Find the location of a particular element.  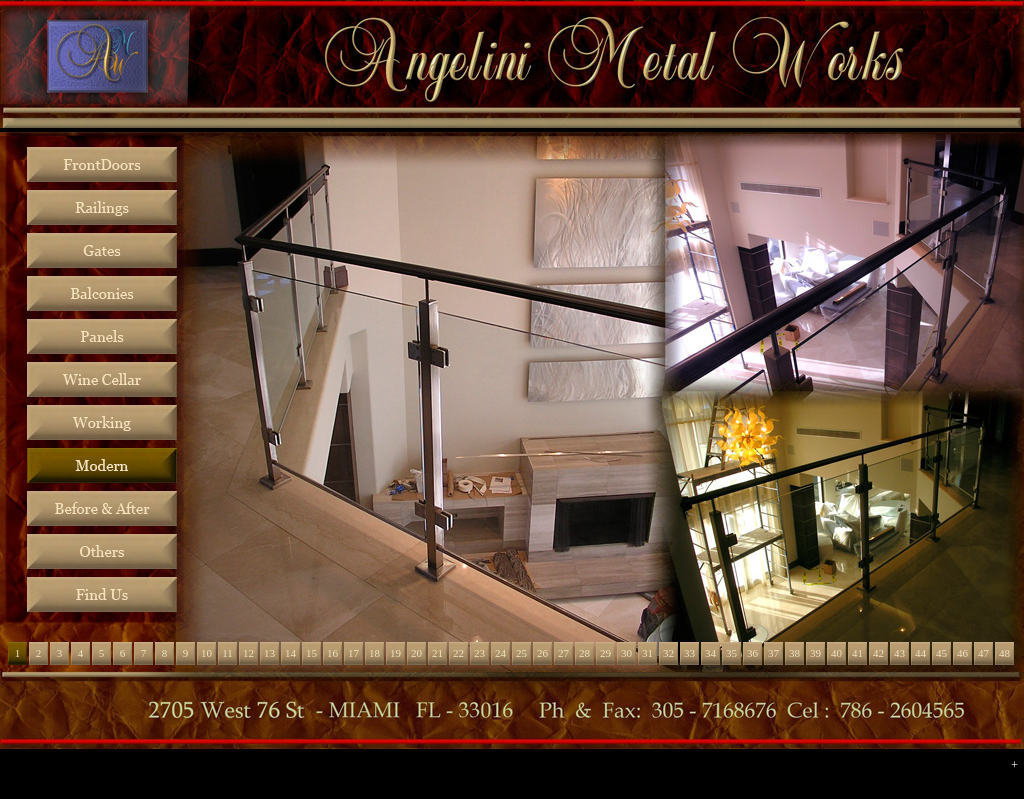

16 is located at coordinates (332, 653).